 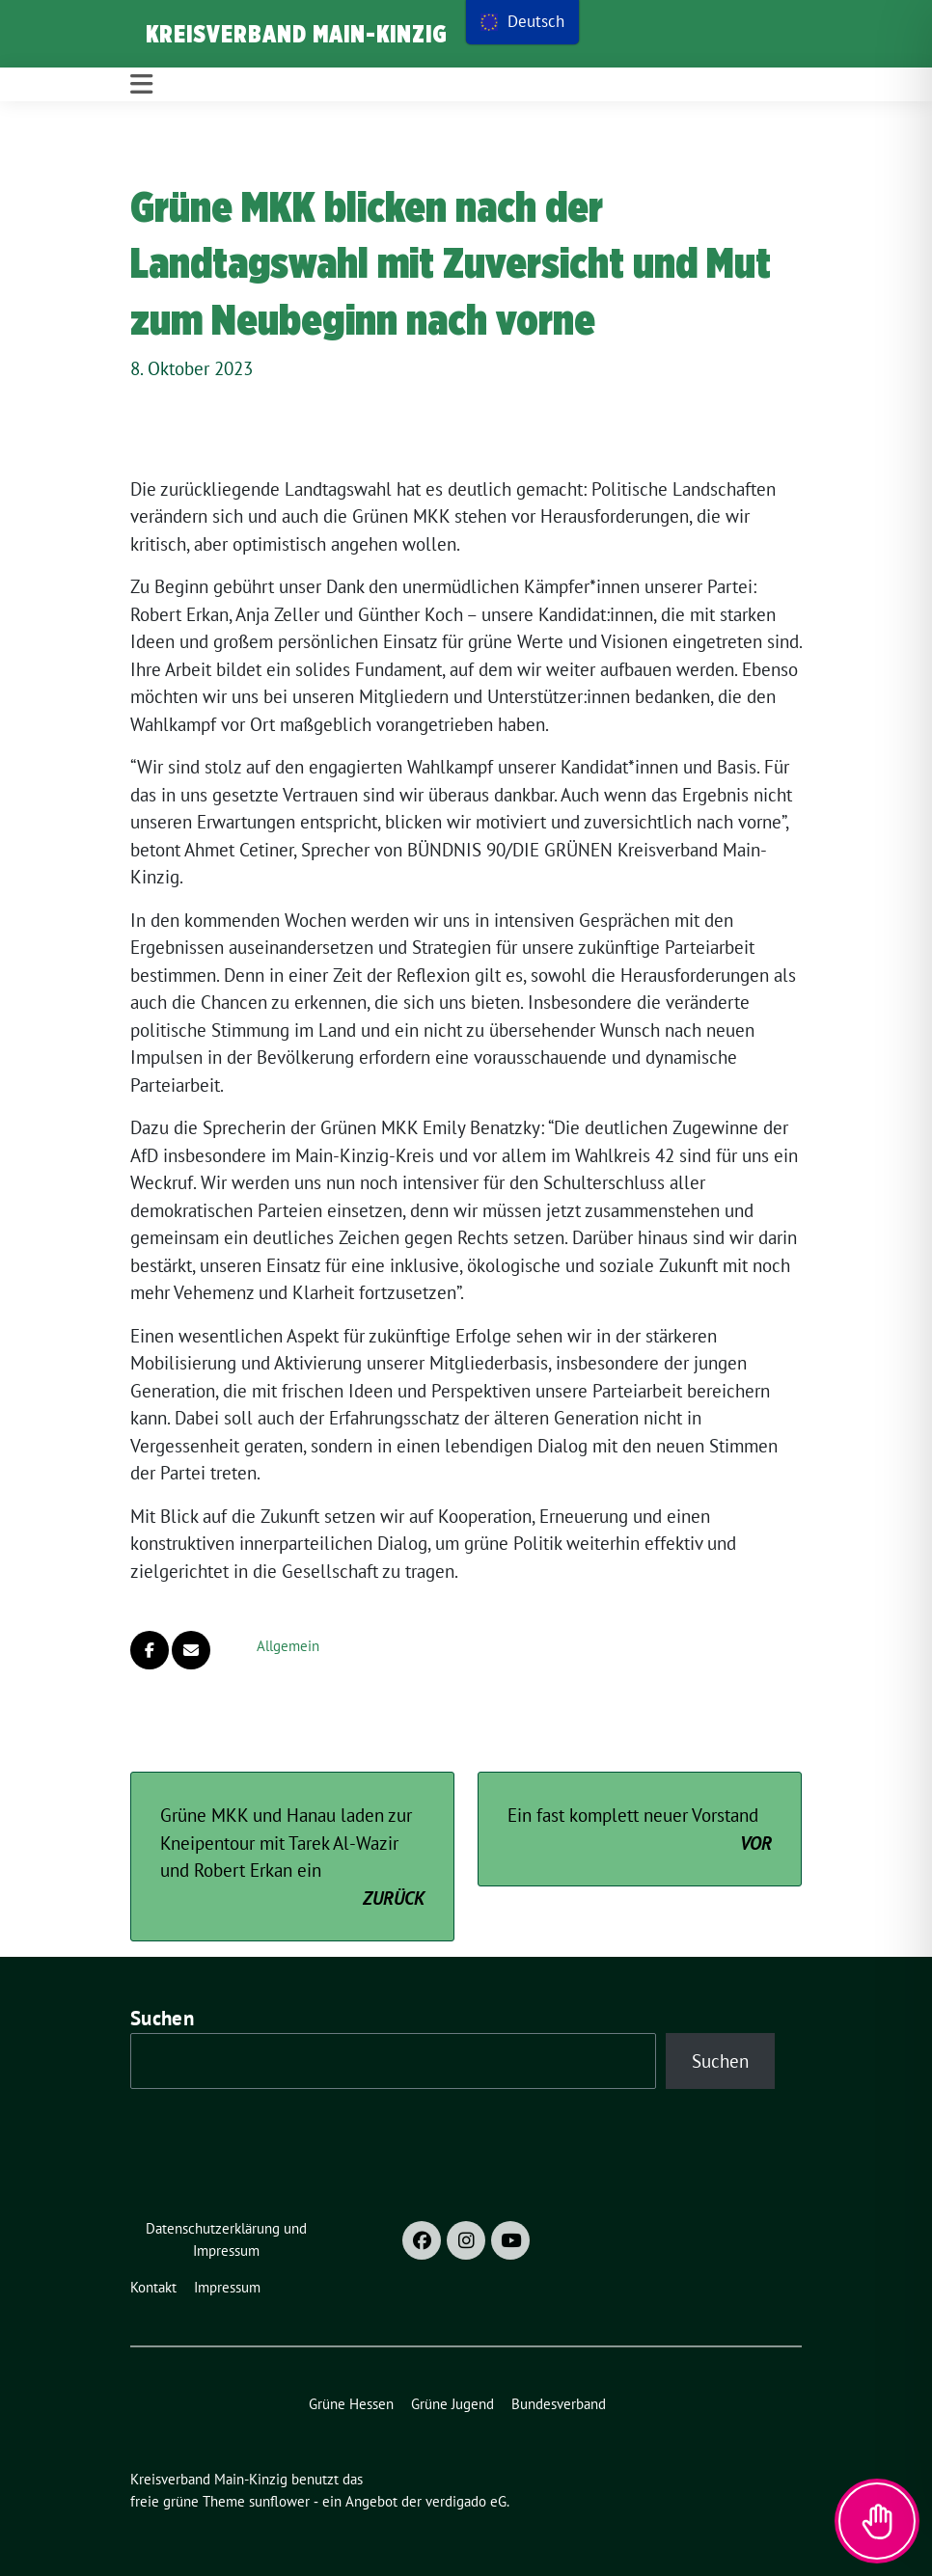 What do you see at coordinates (522, 22) in the screenshot?
I see `[menu]` at bounding box center [522, 22].